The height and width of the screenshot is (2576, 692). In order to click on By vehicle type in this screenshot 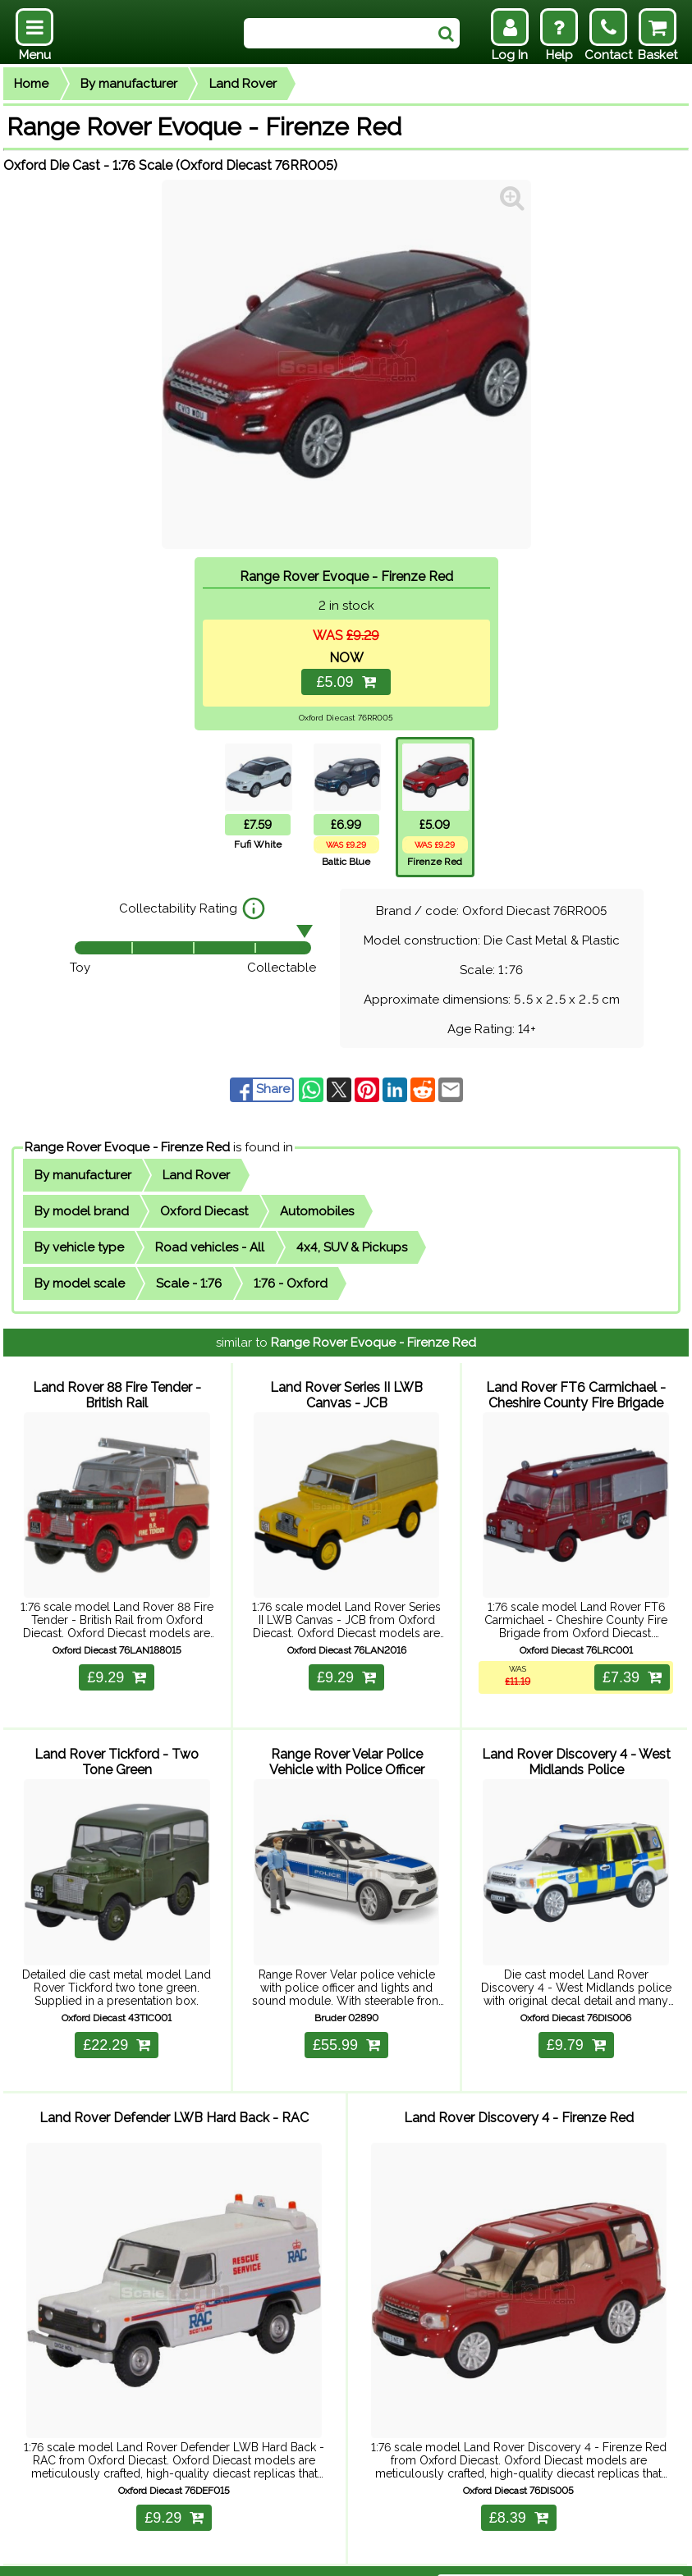, I will do `click(79, 1247)`.